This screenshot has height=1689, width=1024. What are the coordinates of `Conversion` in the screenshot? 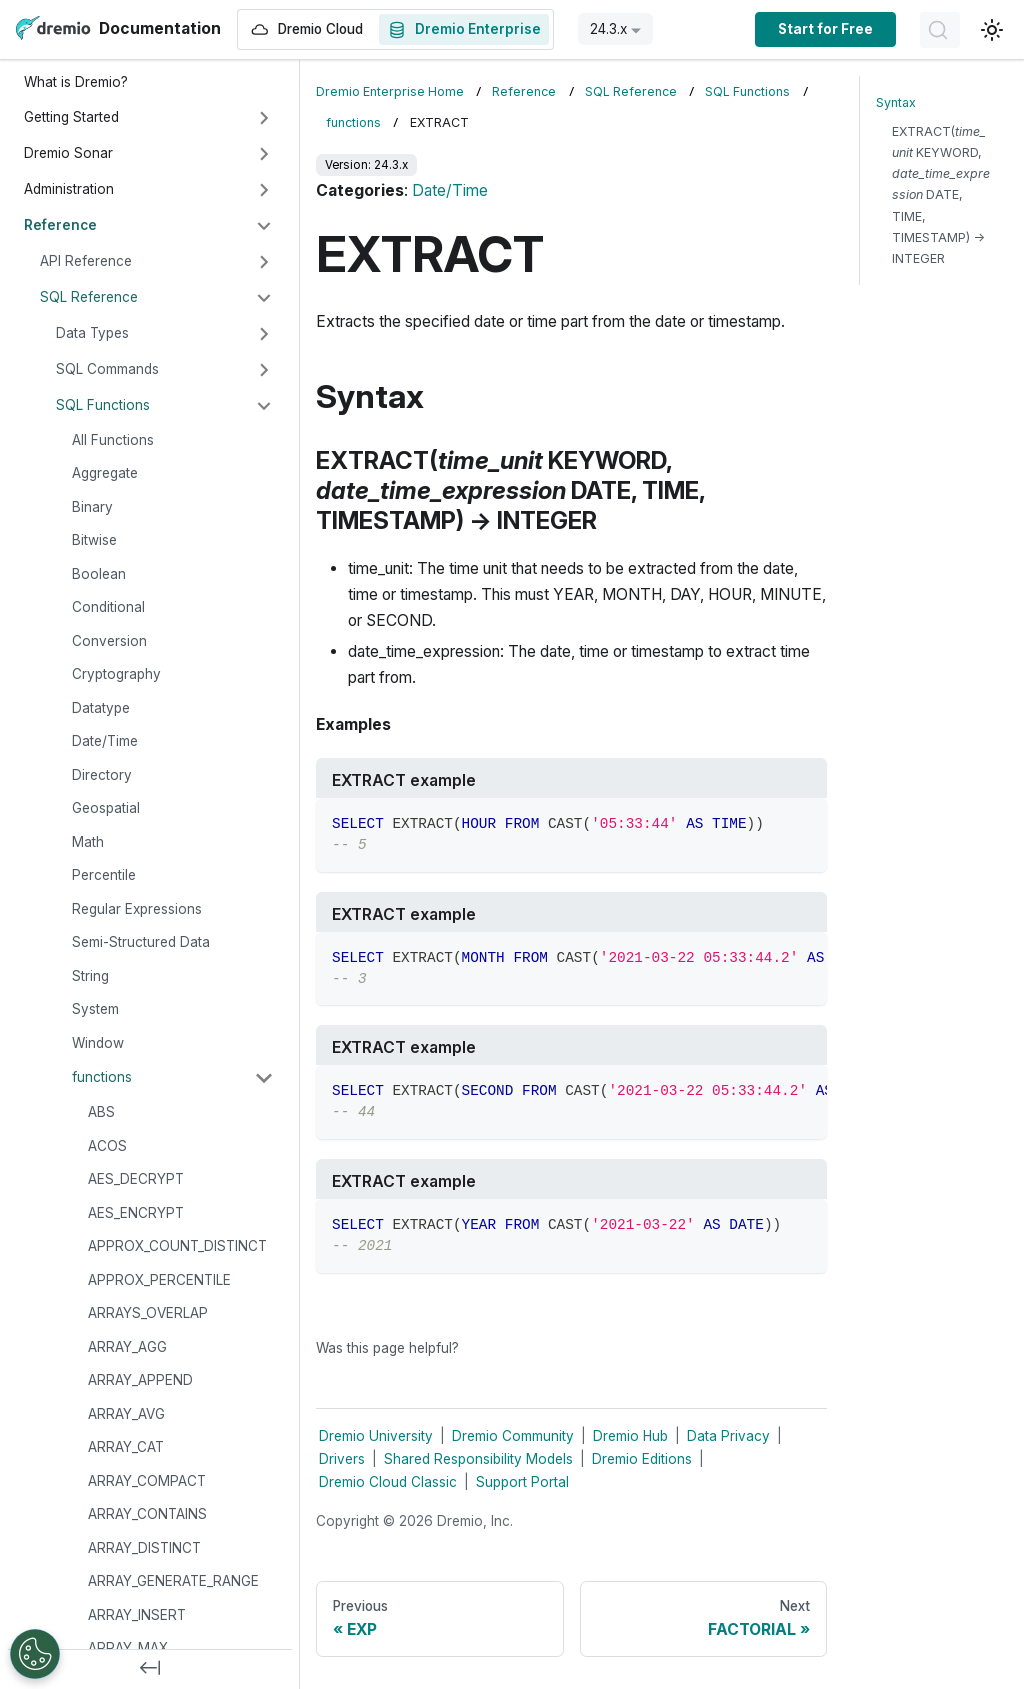 It's located at (109, 641).